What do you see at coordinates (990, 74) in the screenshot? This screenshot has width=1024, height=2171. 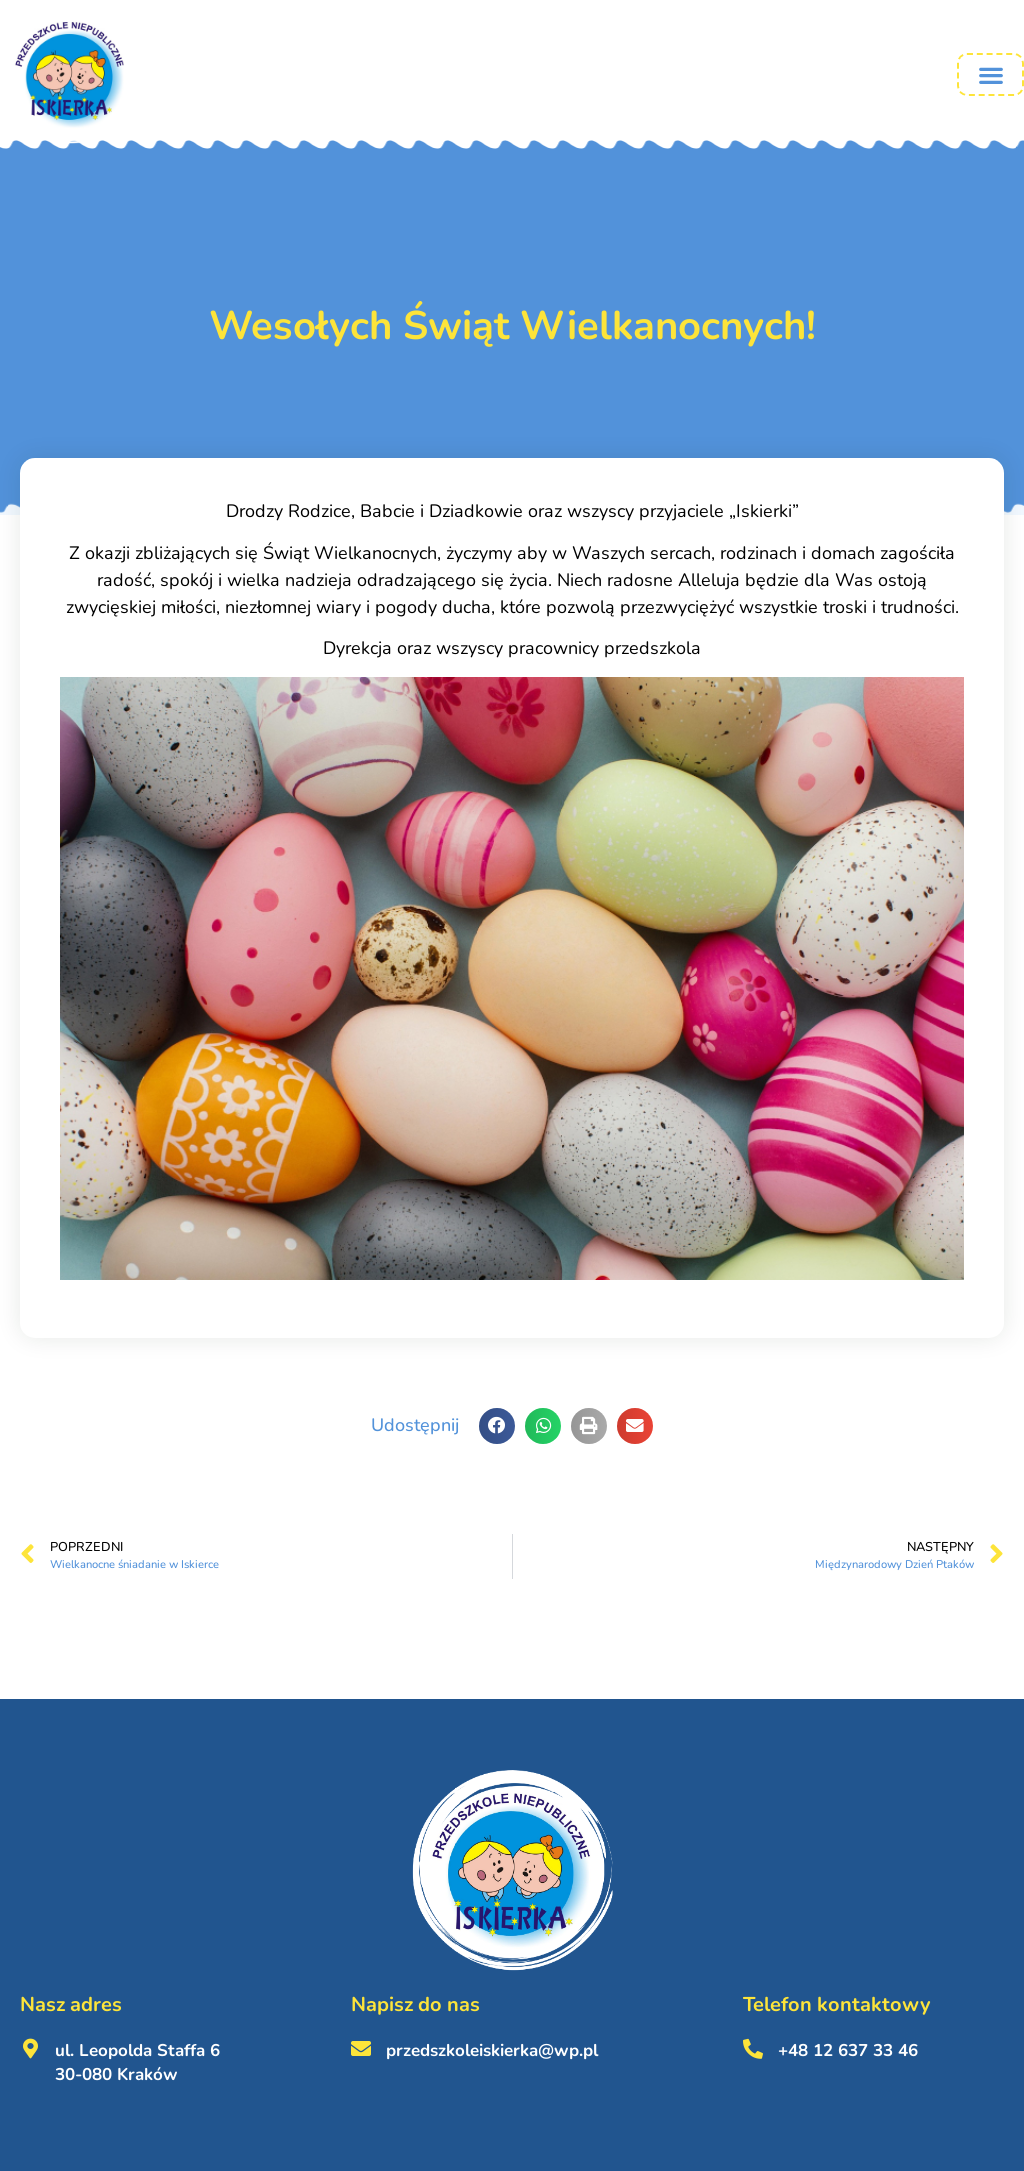 I see `[button]` at bounding box center [990, 74].